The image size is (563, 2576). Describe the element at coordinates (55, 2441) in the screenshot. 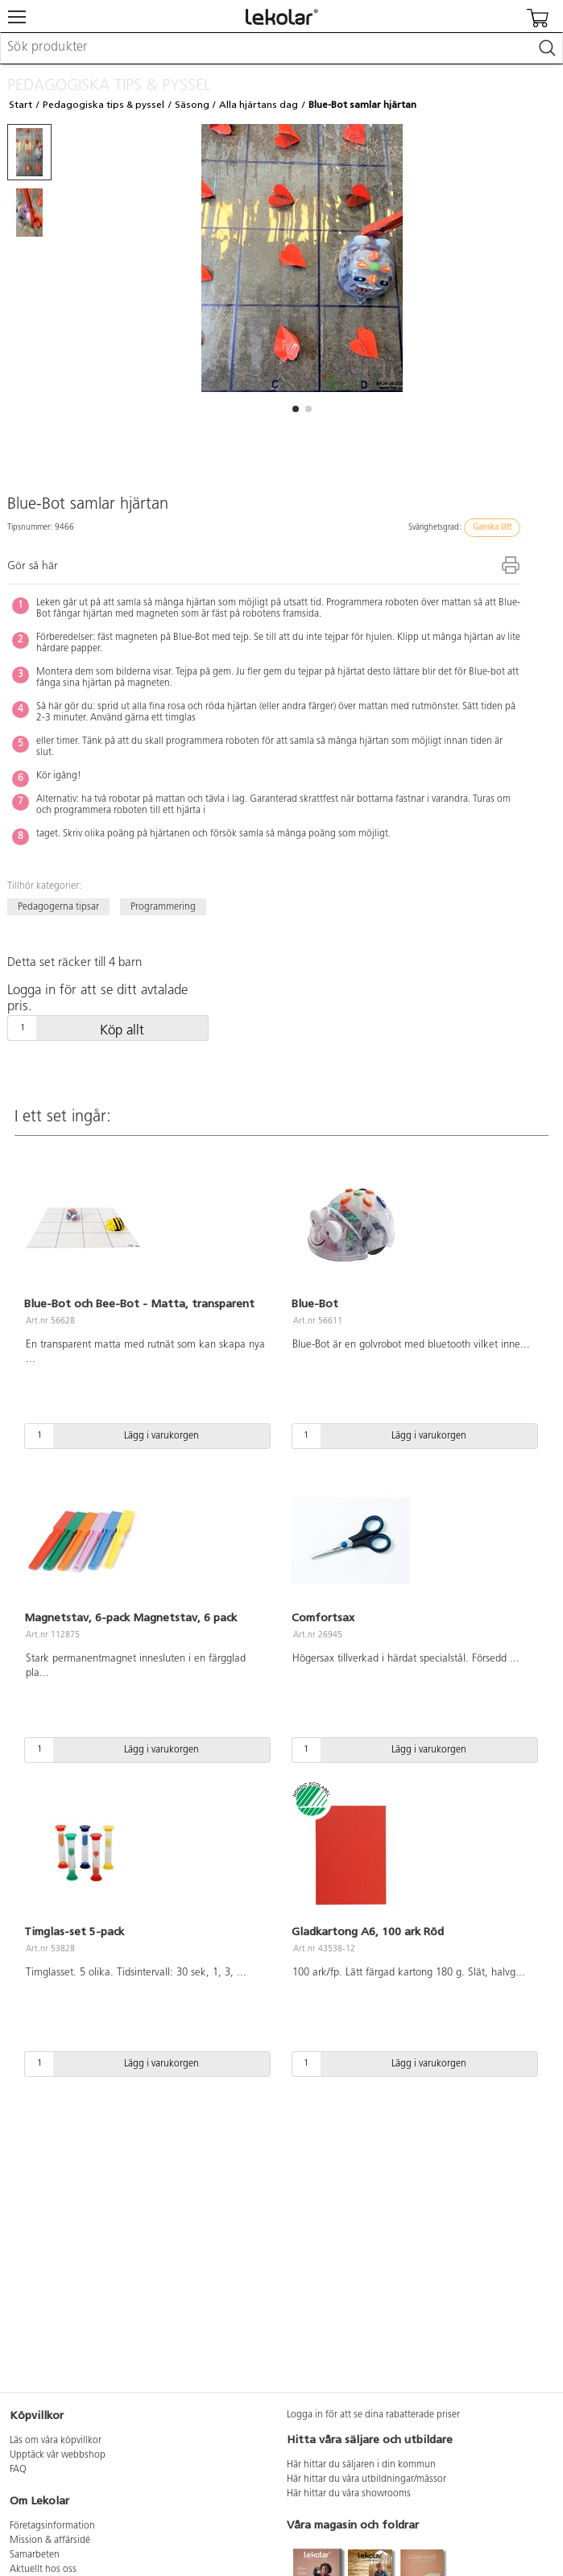

I see `Läs om våra köpvillkor` at that location.